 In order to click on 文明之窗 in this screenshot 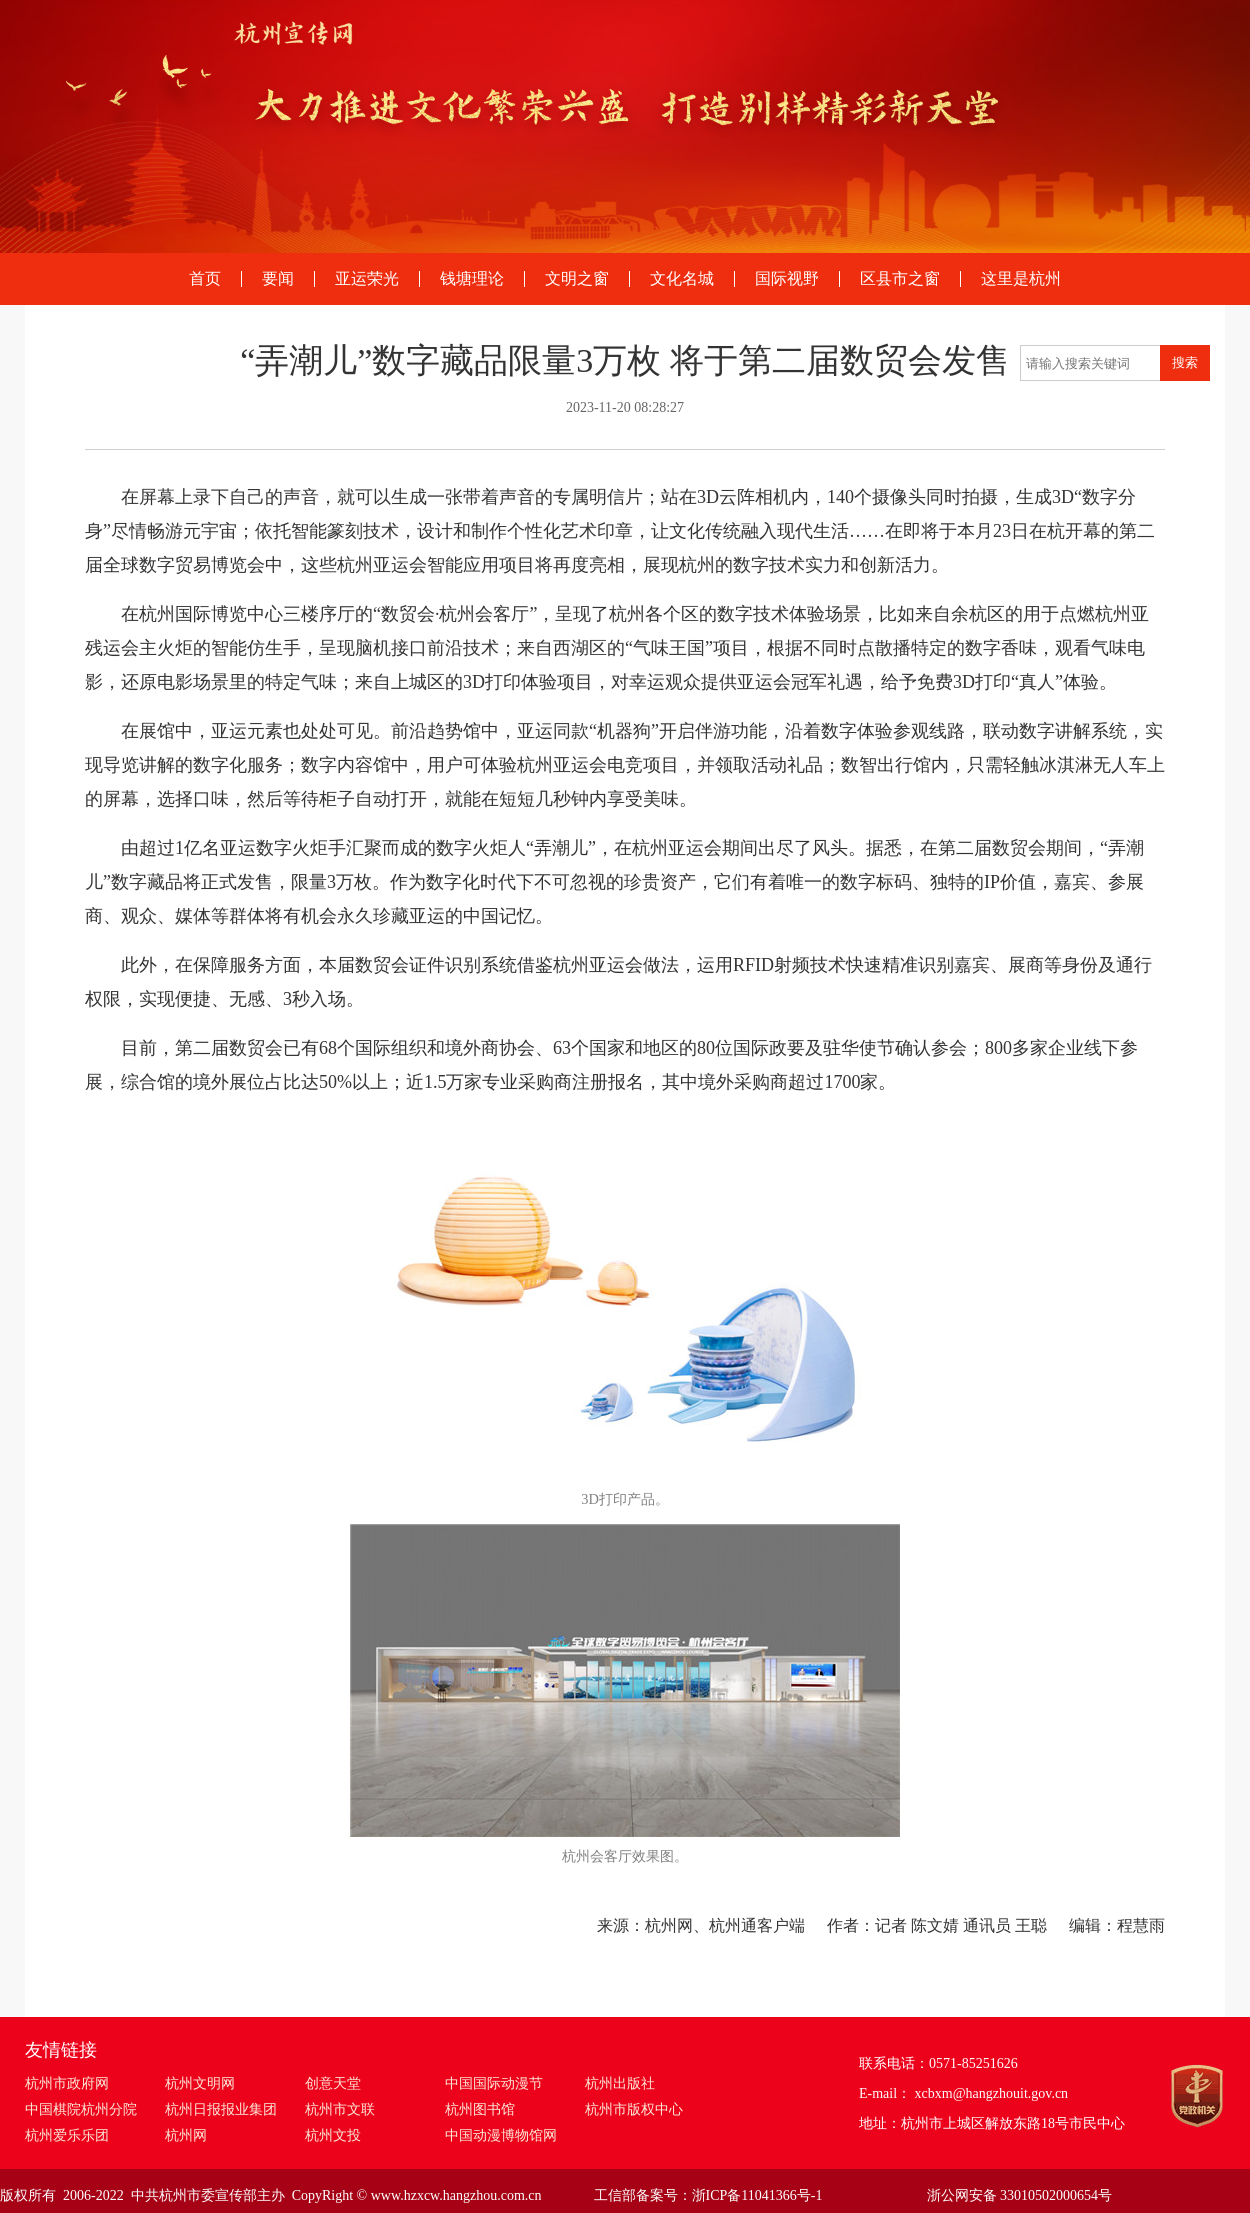, I will do `click(577, 279)`.